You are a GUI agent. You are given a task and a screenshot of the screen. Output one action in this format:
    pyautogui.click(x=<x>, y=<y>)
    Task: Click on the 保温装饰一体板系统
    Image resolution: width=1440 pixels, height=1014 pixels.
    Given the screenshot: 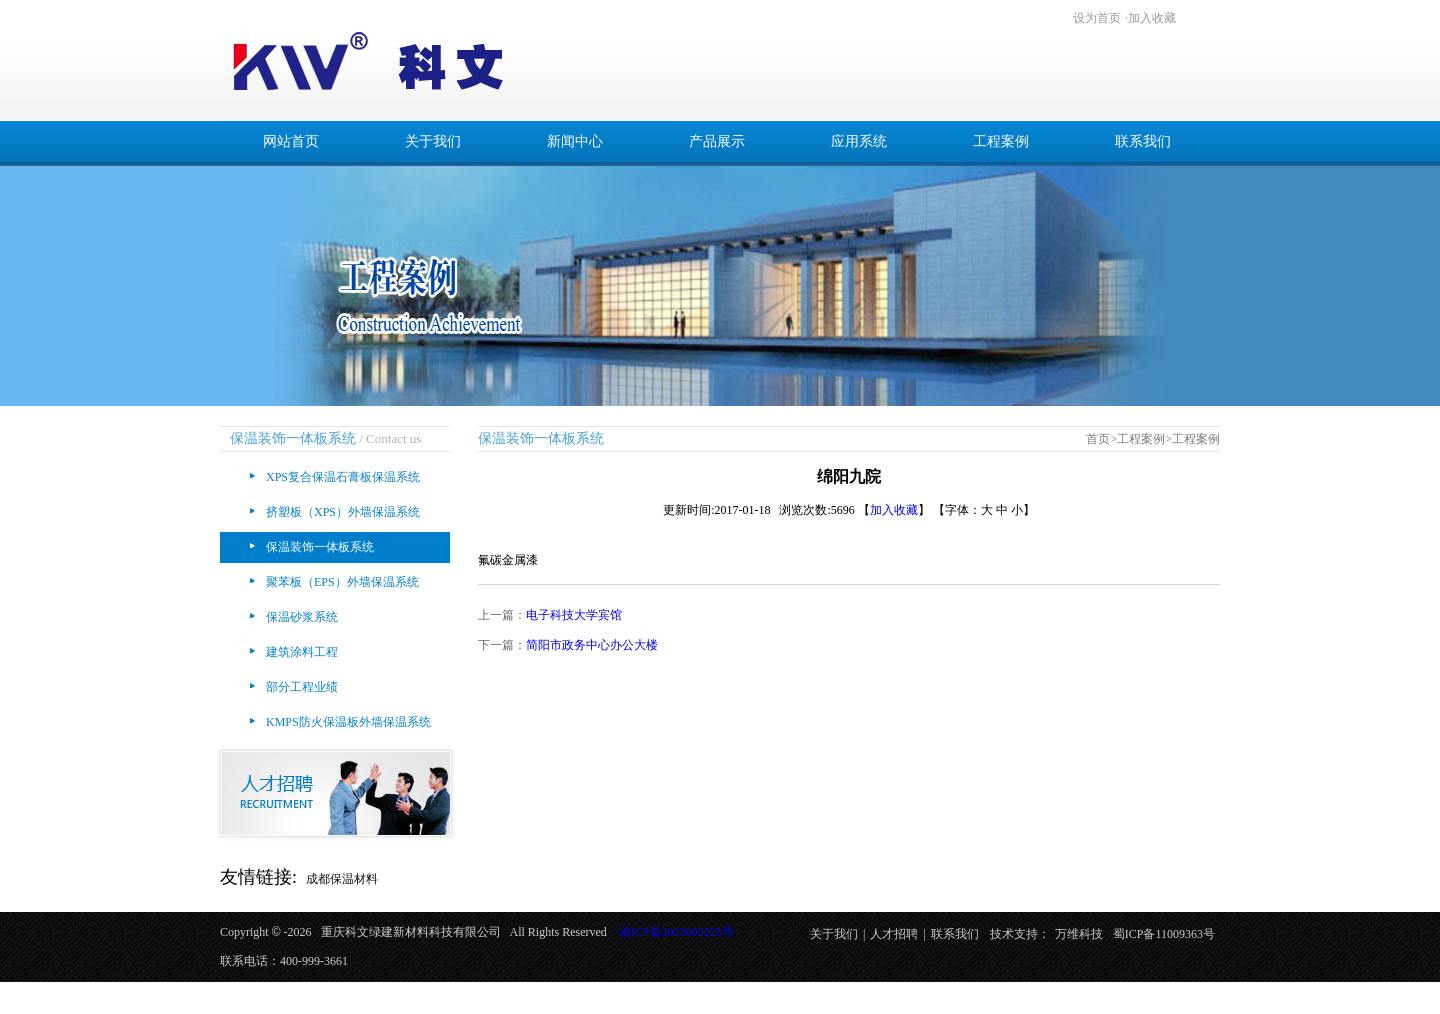 What is the action you would take?
    pyautogui.click(x=320, y=547)
    